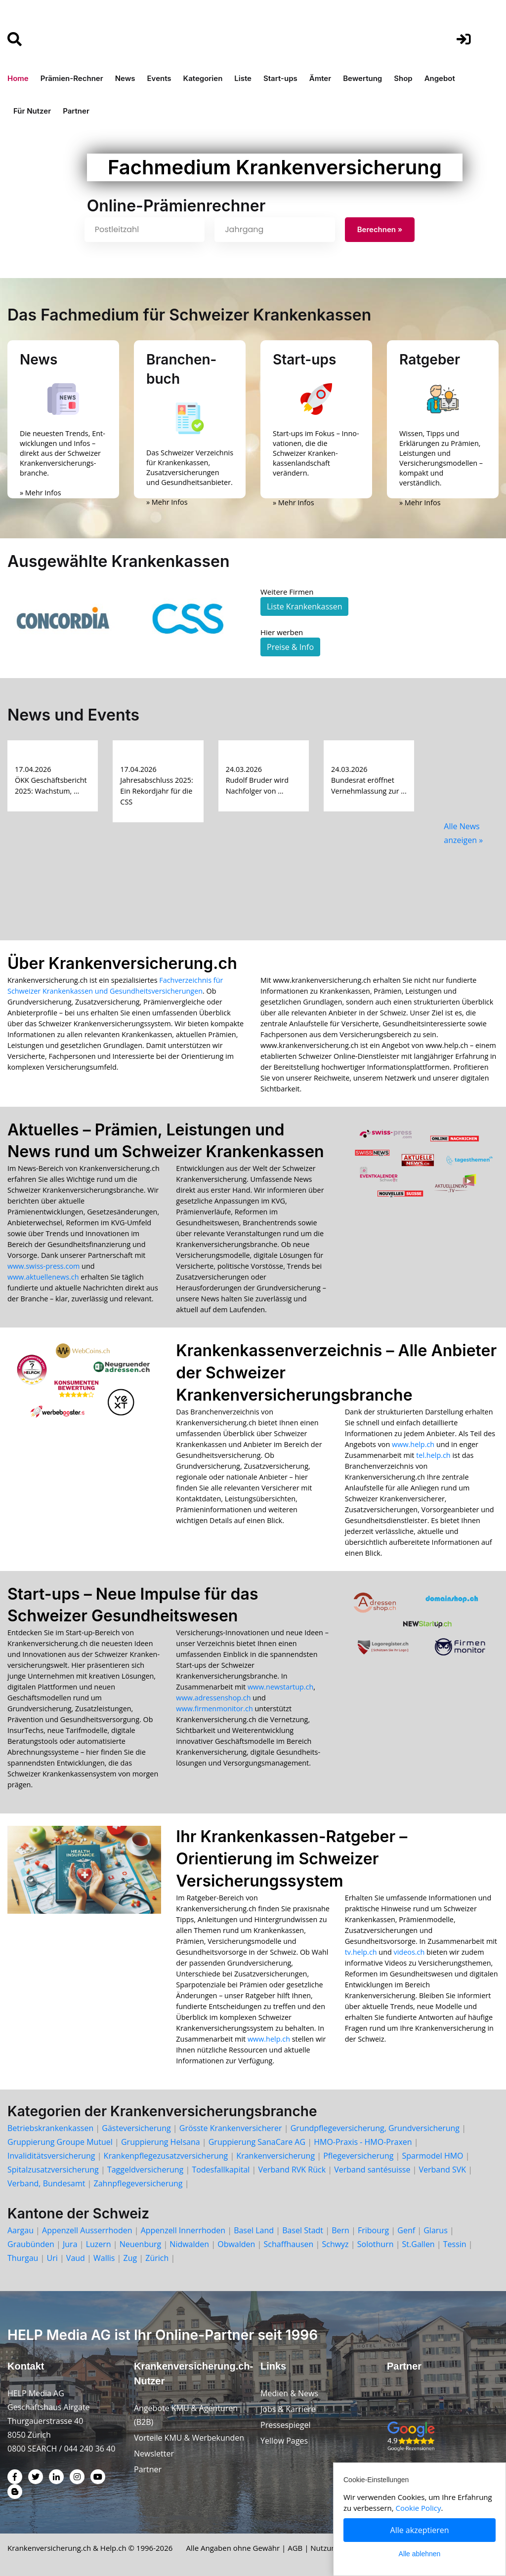  What do you see at coordinates (433, 2155) in the screenshot?
I see `Sparmodel HMO` at bounding box center [433, 2155].